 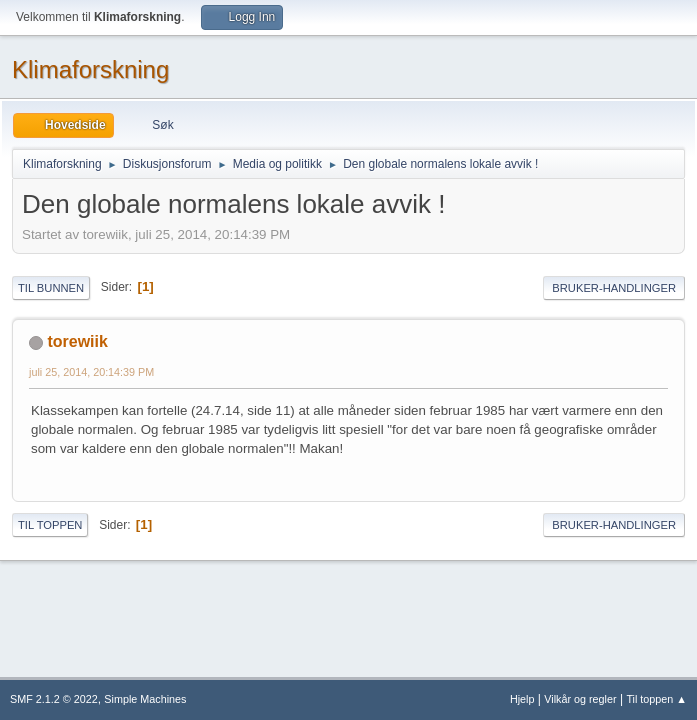 I want to click on Bruker-handlinger, so click(x=614, y=288).